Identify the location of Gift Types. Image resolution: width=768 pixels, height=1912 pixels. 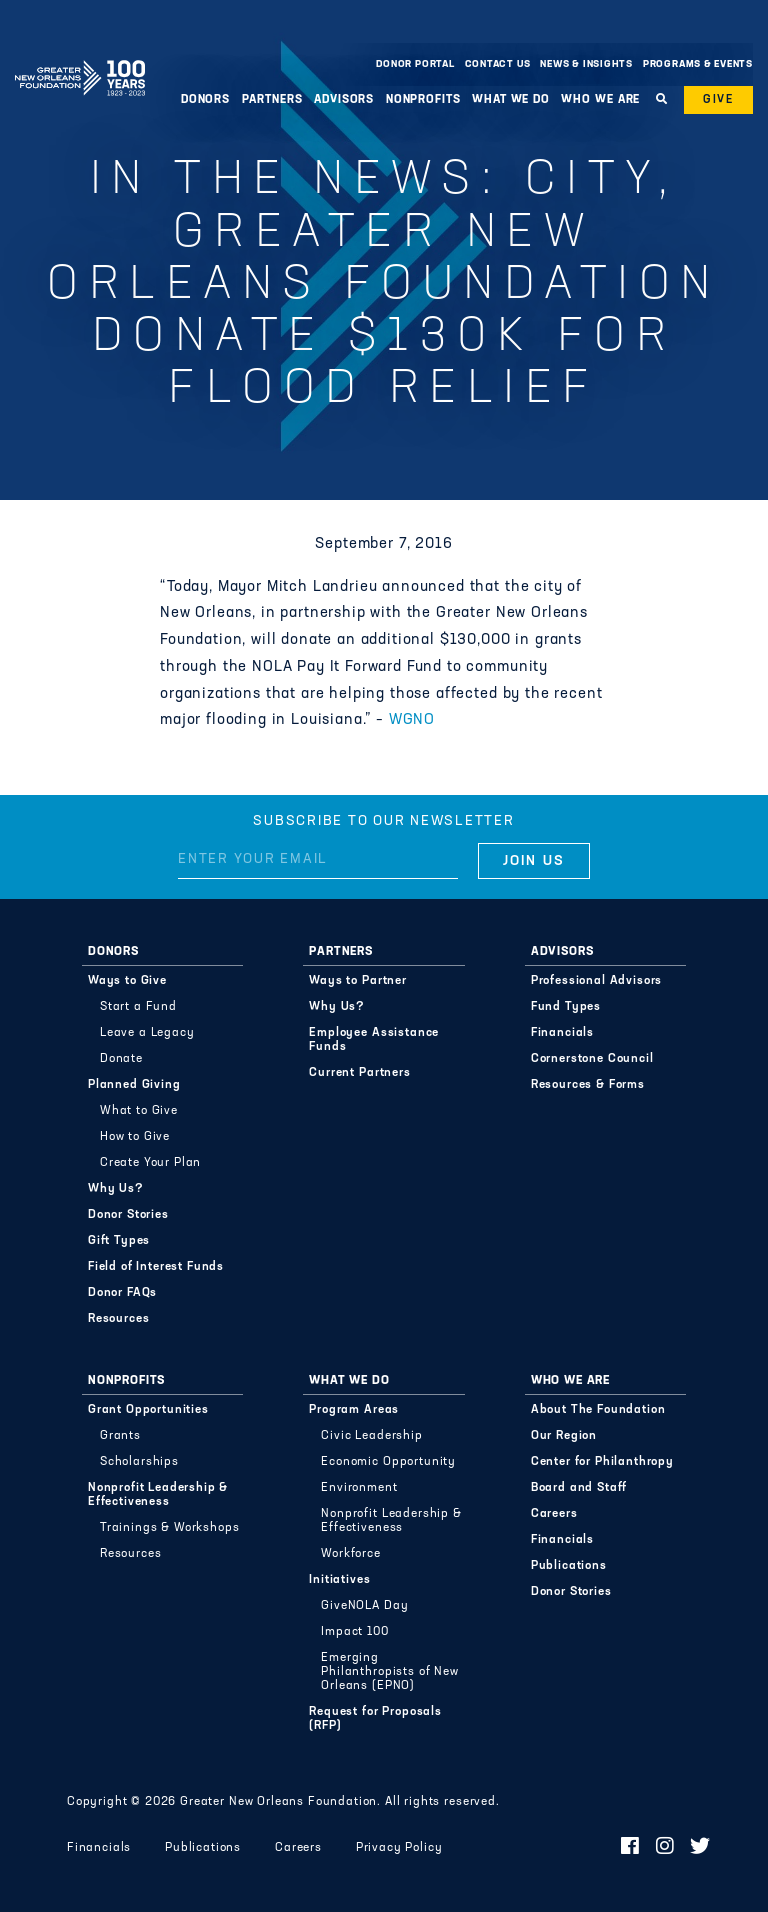
(119, 1241).